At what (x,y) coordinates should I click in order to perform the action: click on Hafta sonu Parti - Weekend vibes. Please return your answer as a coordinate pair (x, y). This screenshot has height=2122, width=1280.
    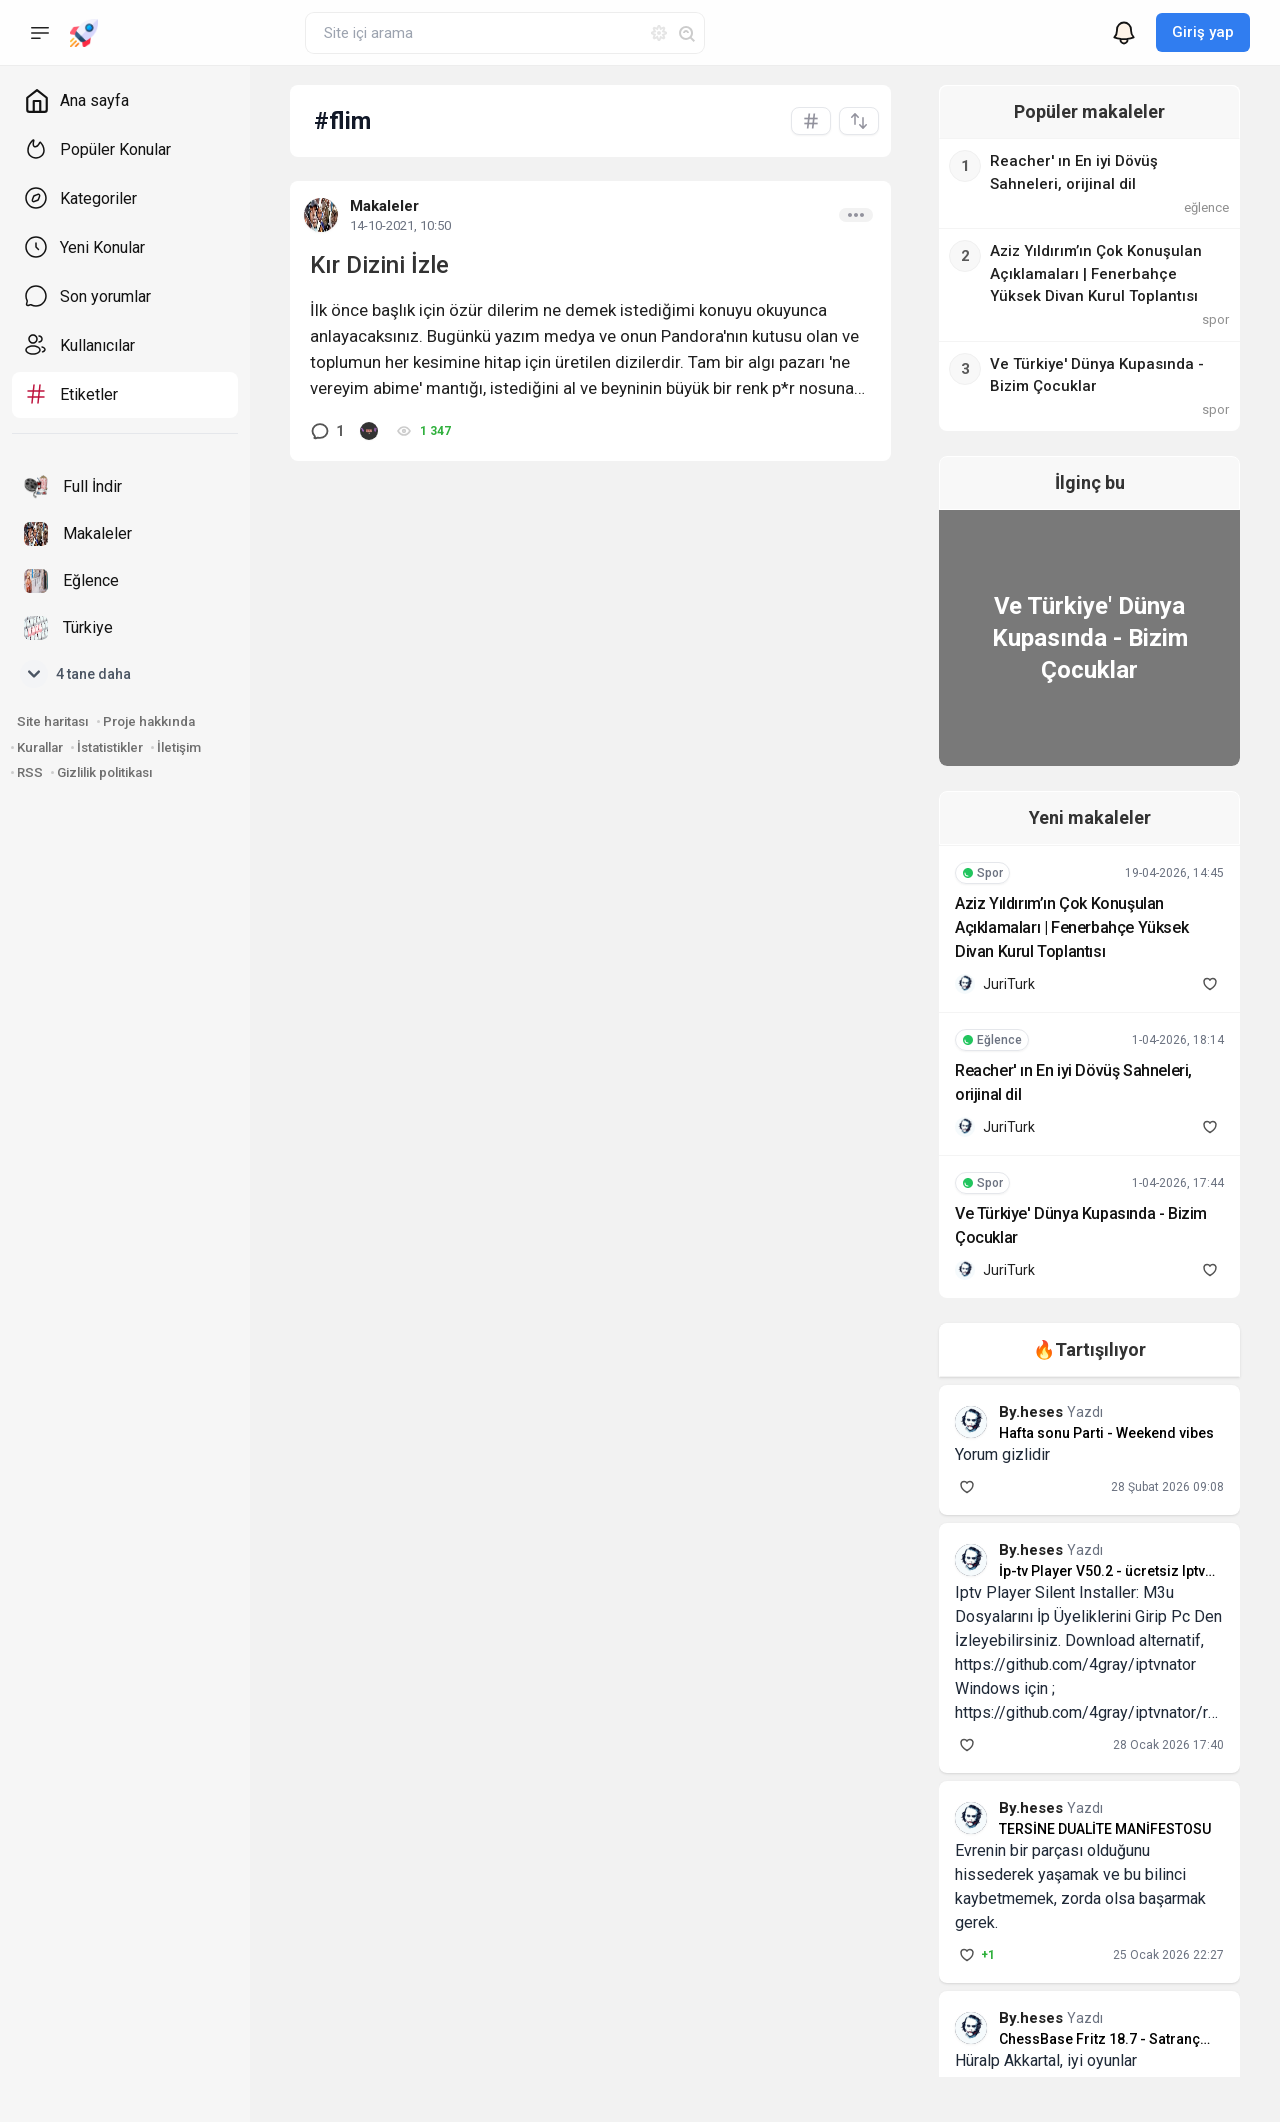
    Looking at the image, I should click on (1090, 1433).